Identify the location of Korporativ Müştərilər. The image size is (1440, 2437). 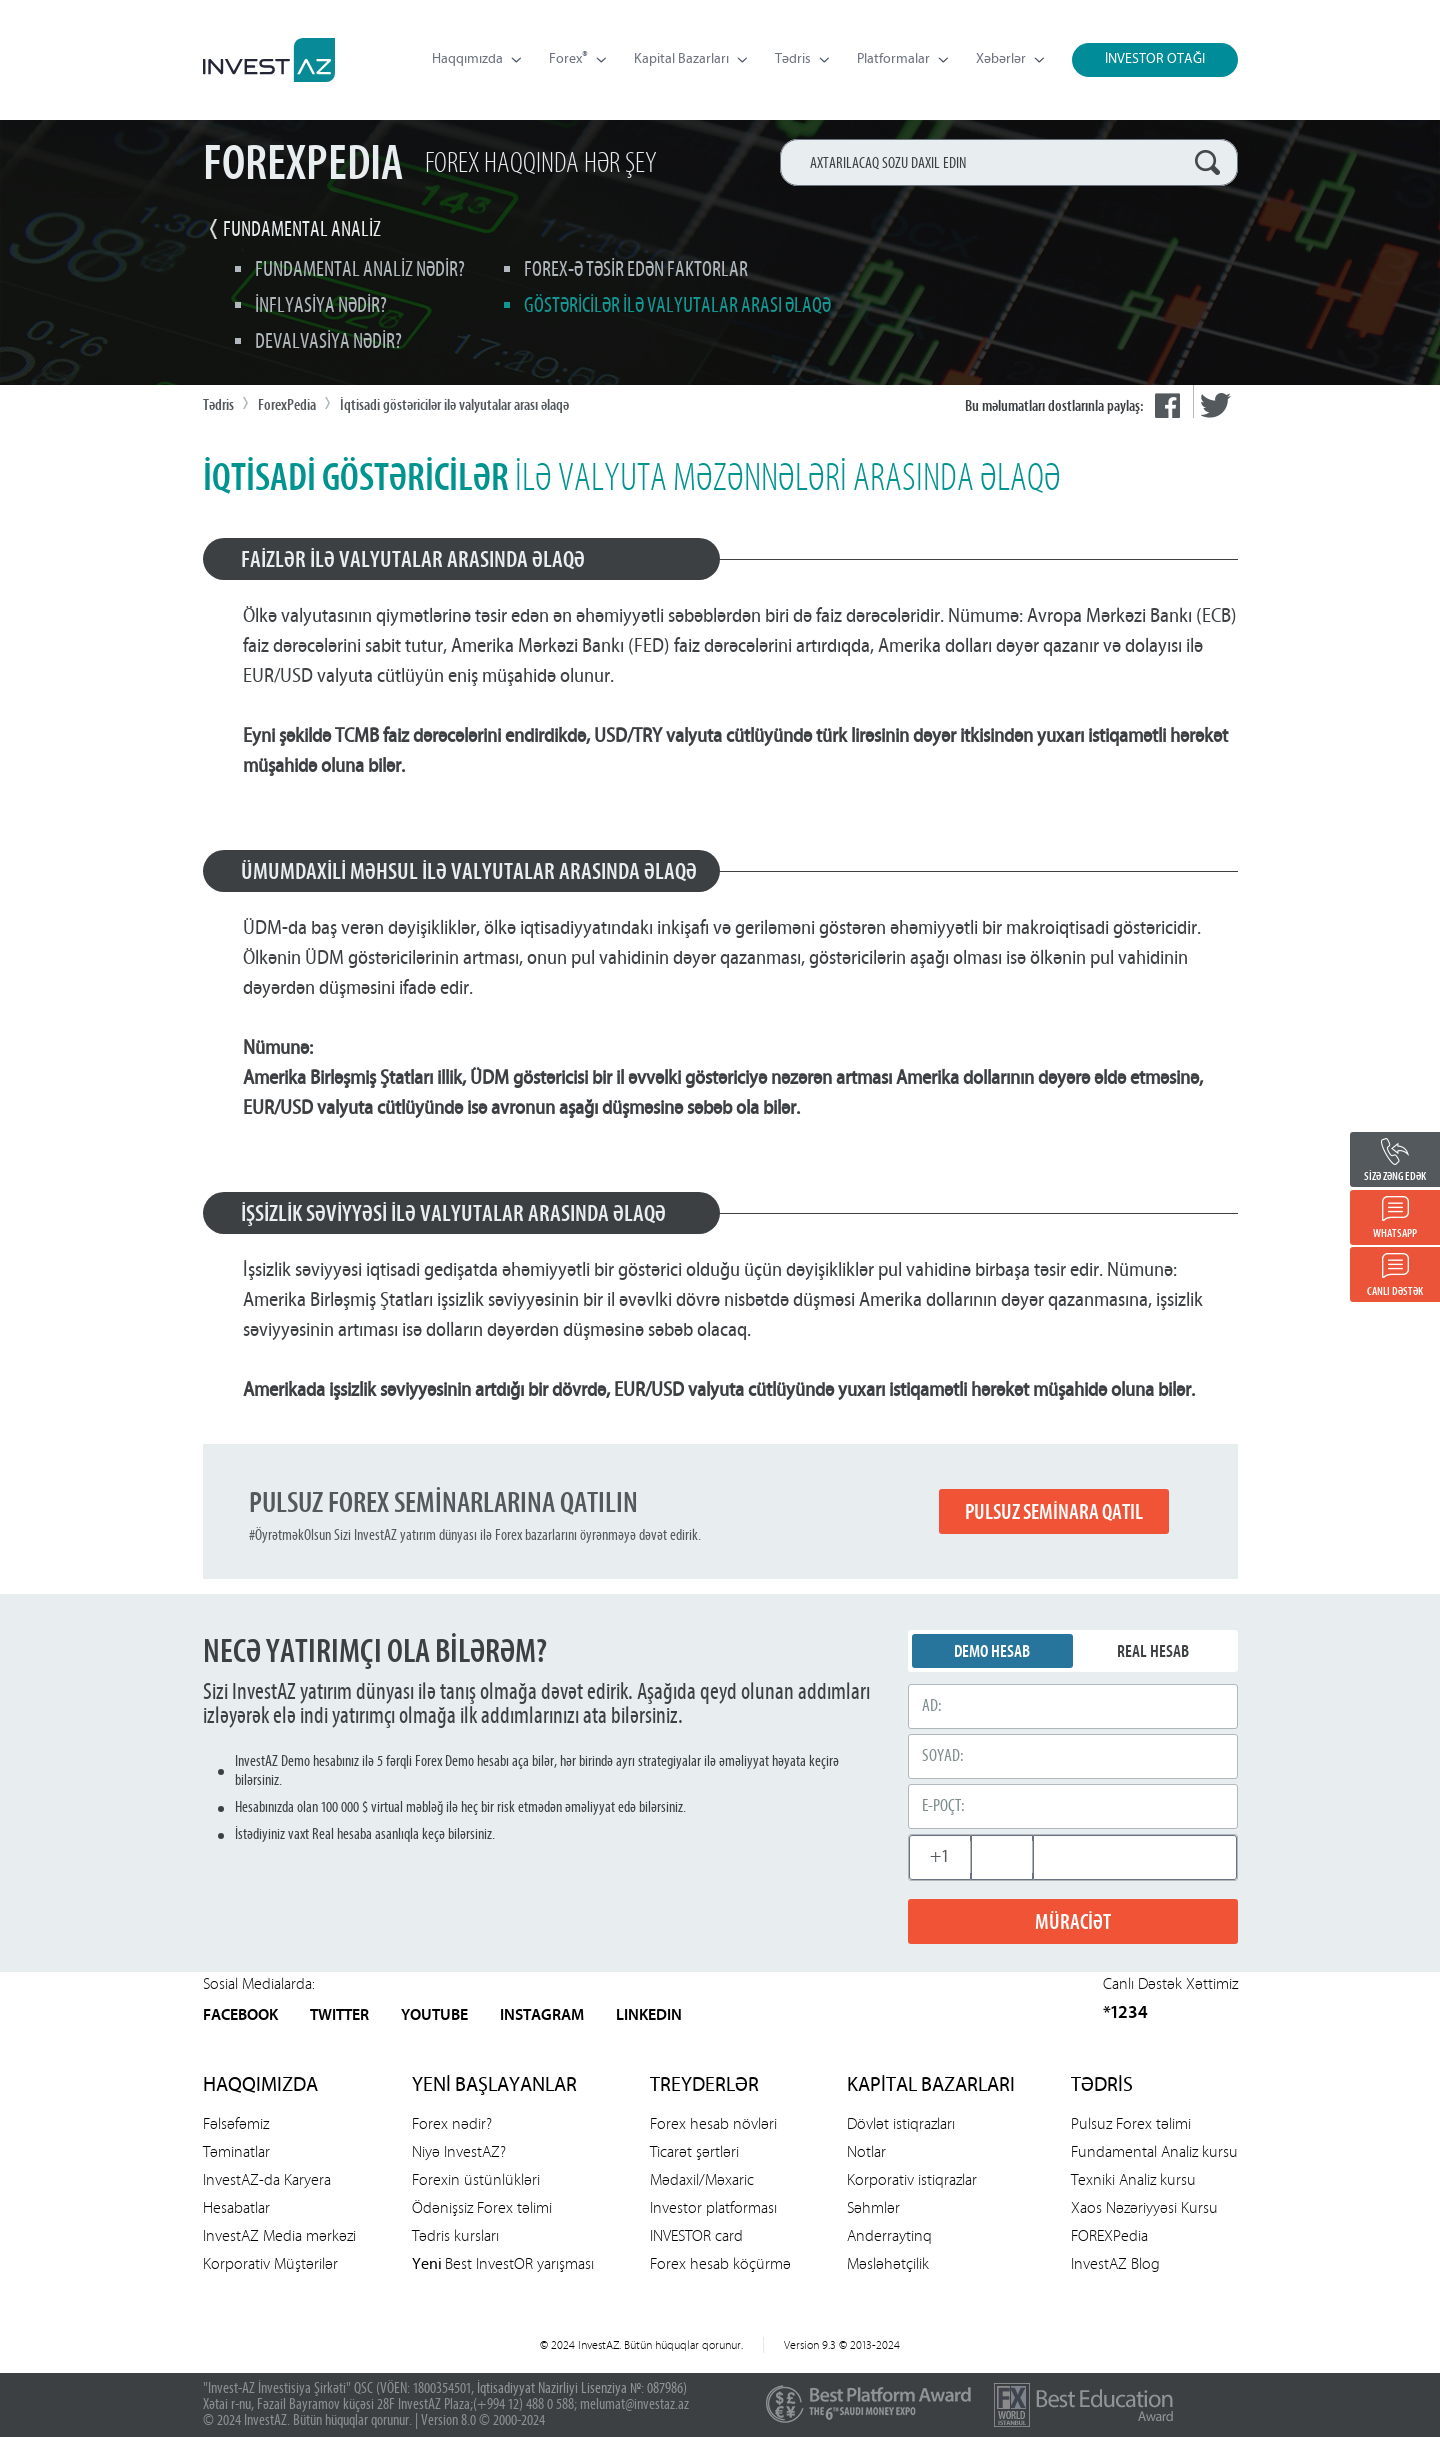
(270, 2263).